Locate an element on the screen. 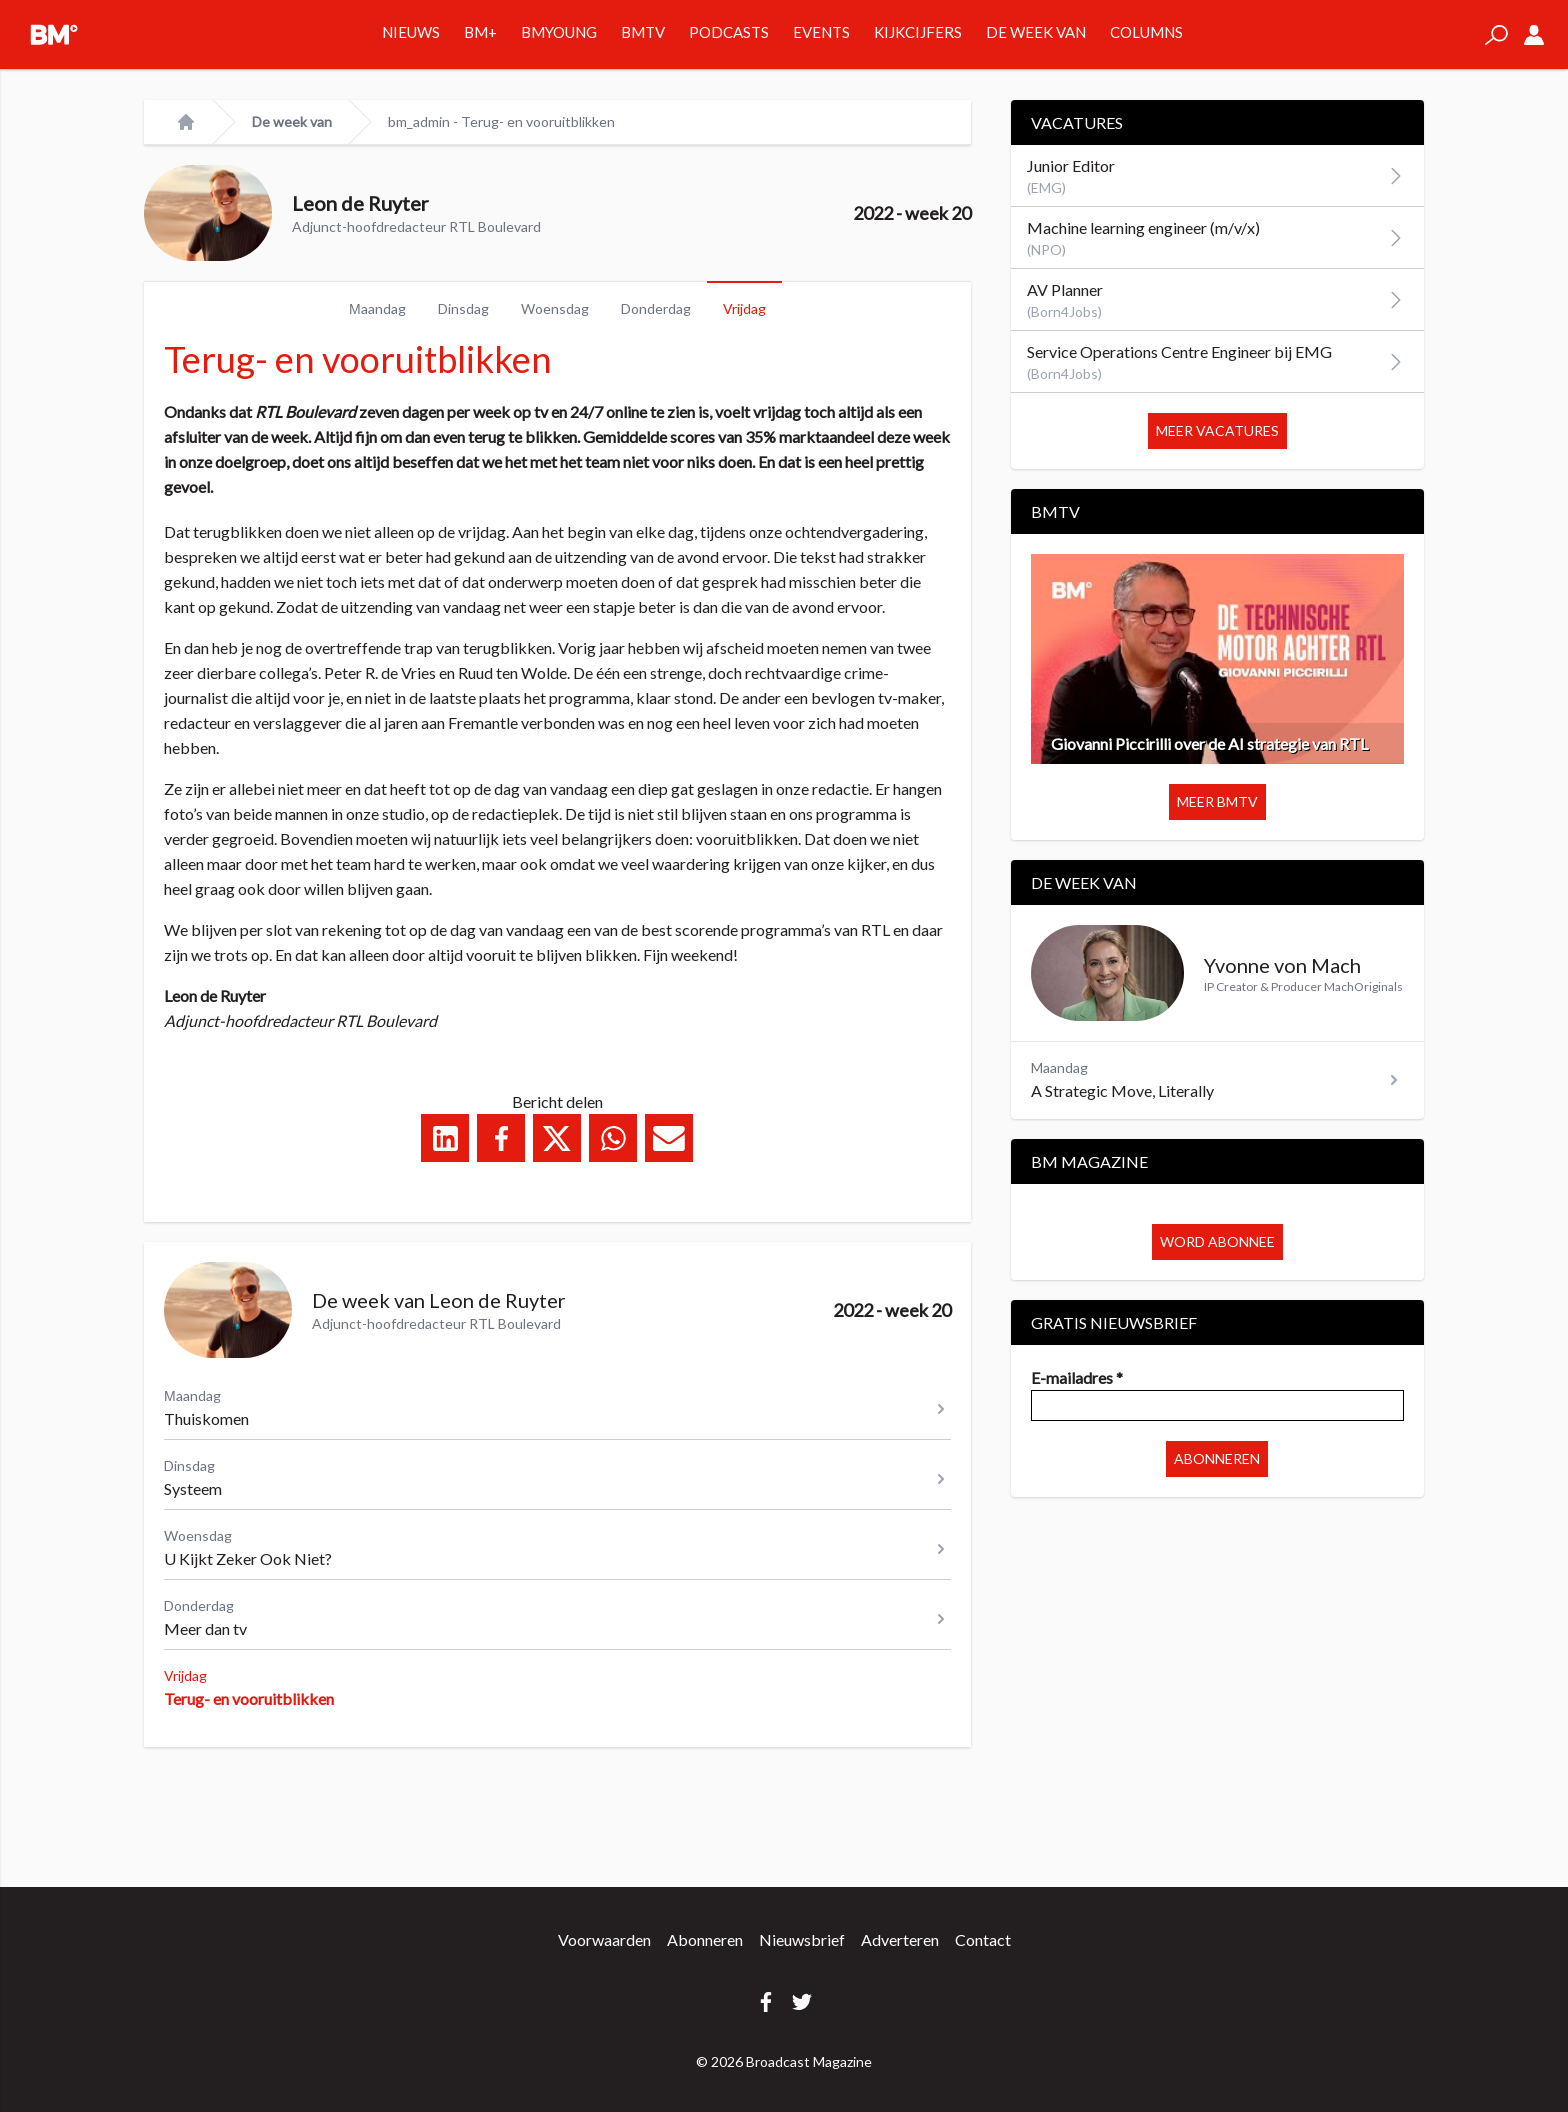 This screenshot has height=2112, width=1568. E-mailadres * is located at coordinates (1077, 1377).